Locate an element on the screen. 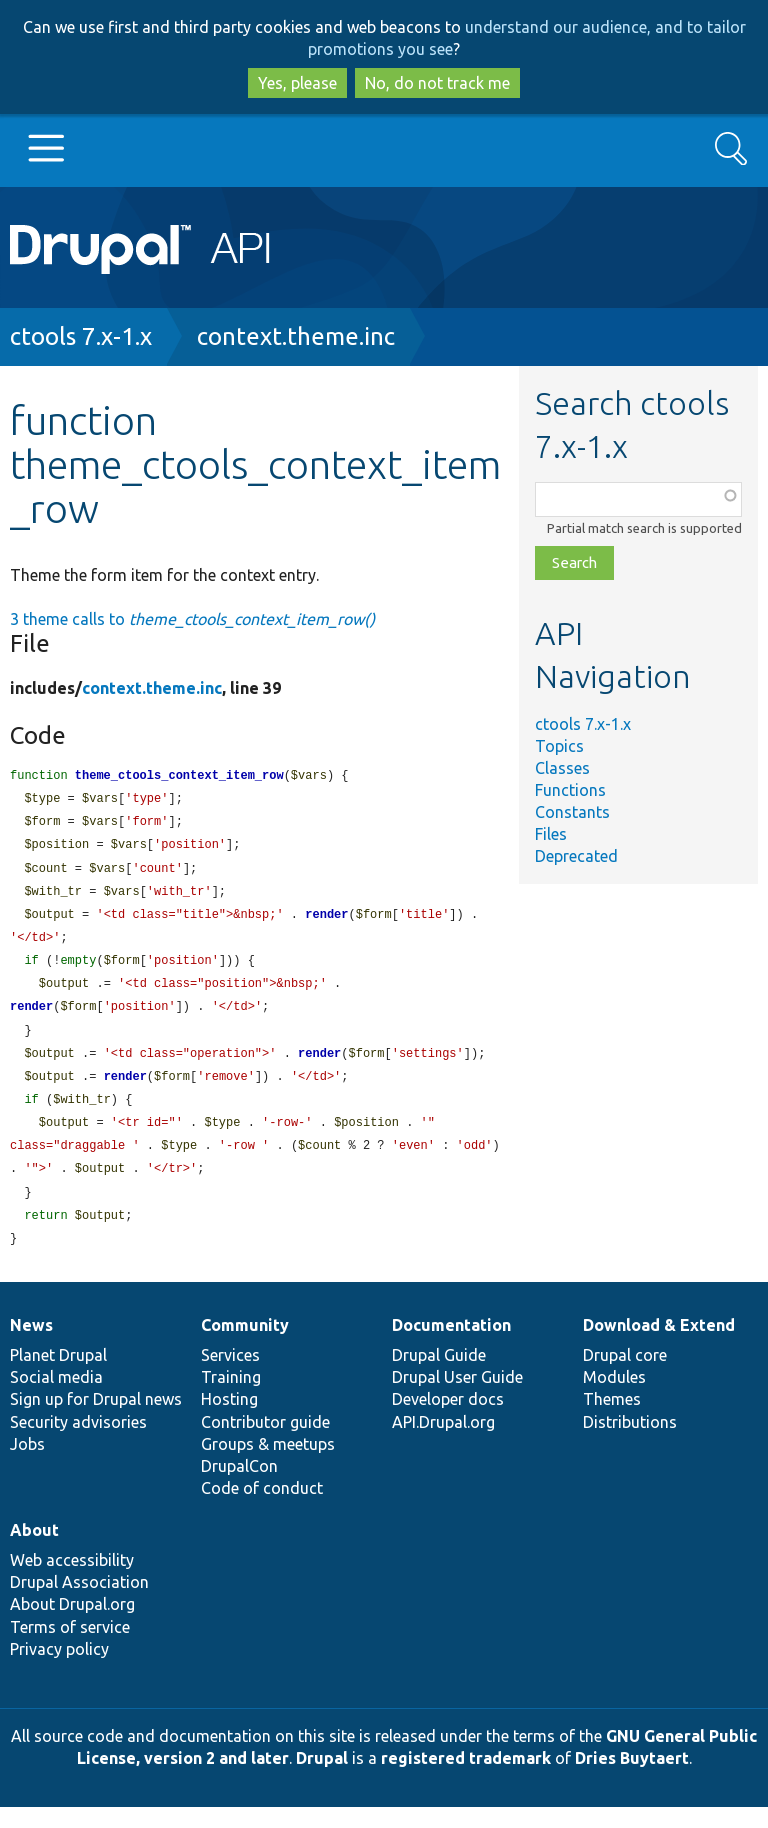 The width and height of the screenshot is (768, 1828). render is located at coordinates (326, 921).